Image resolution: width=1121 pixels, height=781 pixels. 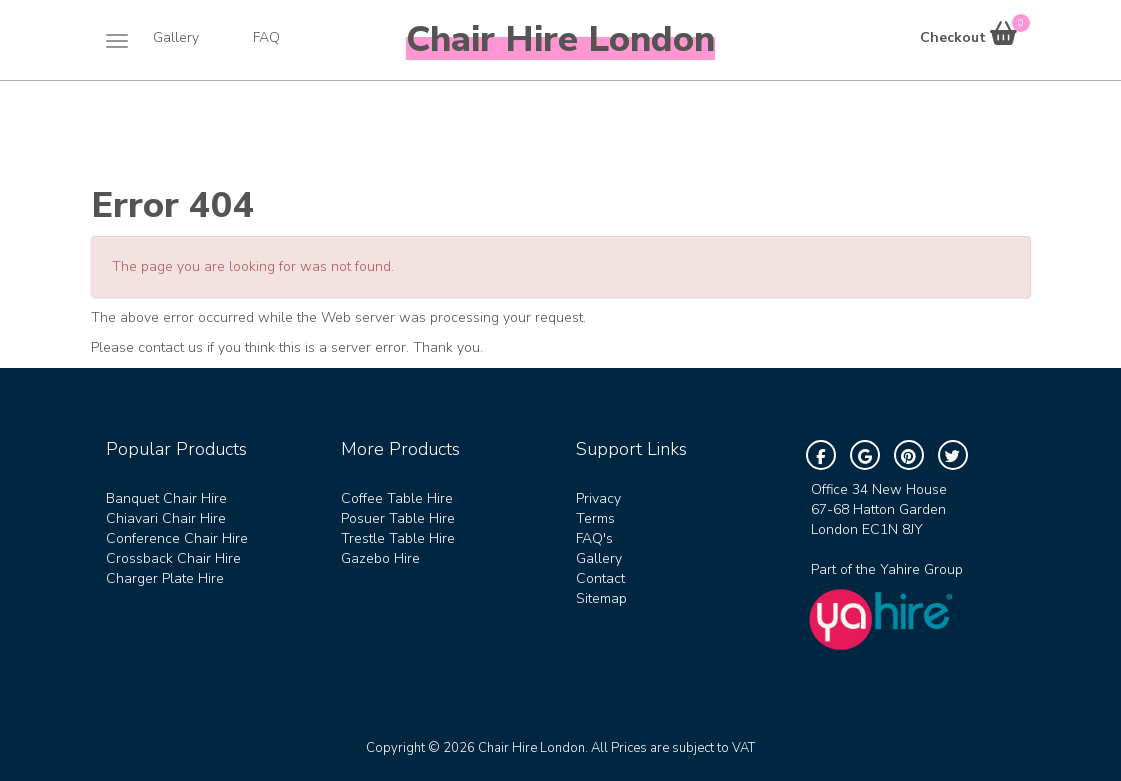 I want to click on Gallery, so click(x=176, y=37).